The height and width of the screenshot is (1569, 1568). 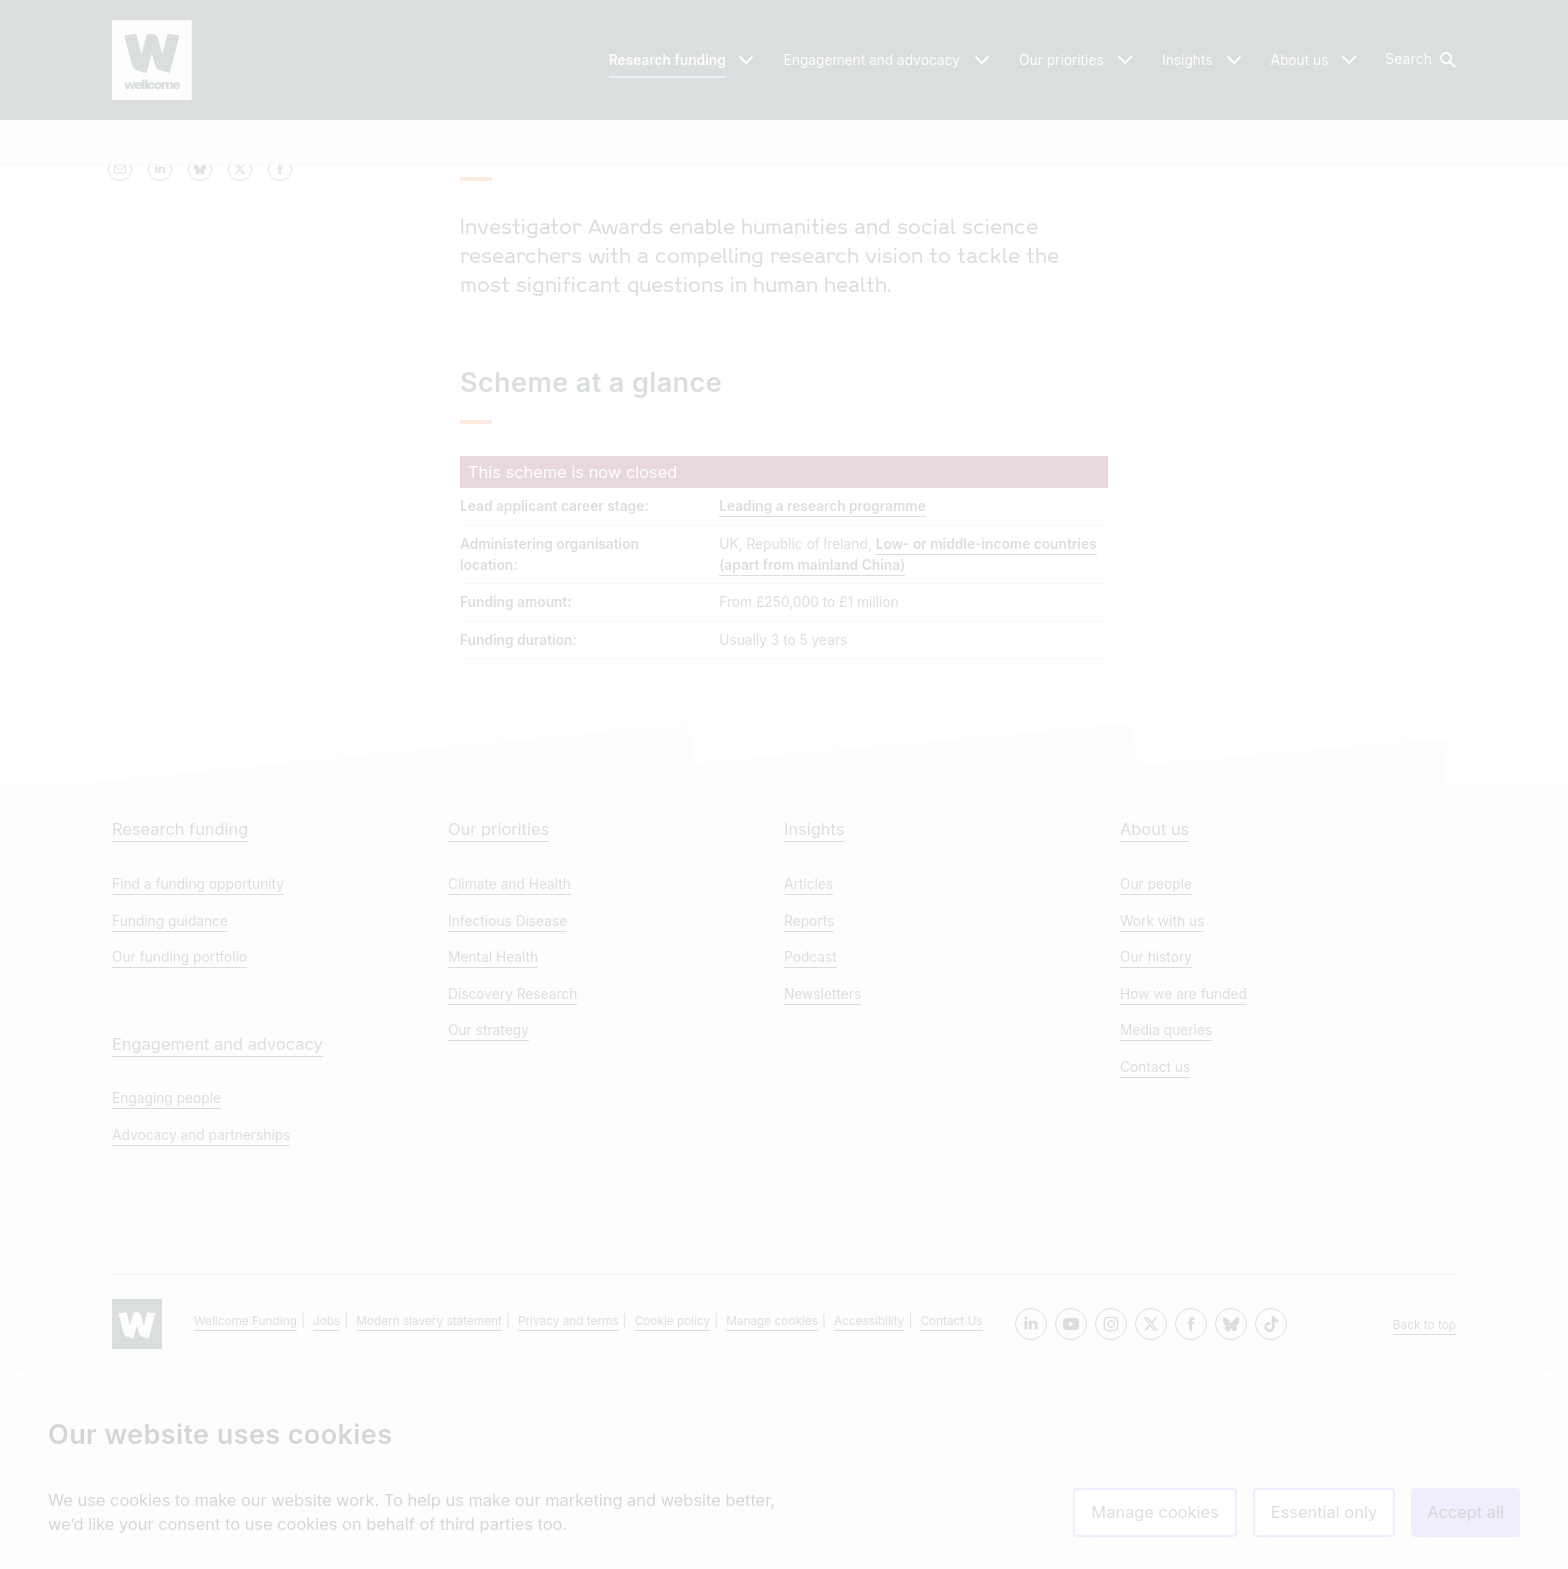 I want to click on Climate and Health, so click(x=509, y=1080).